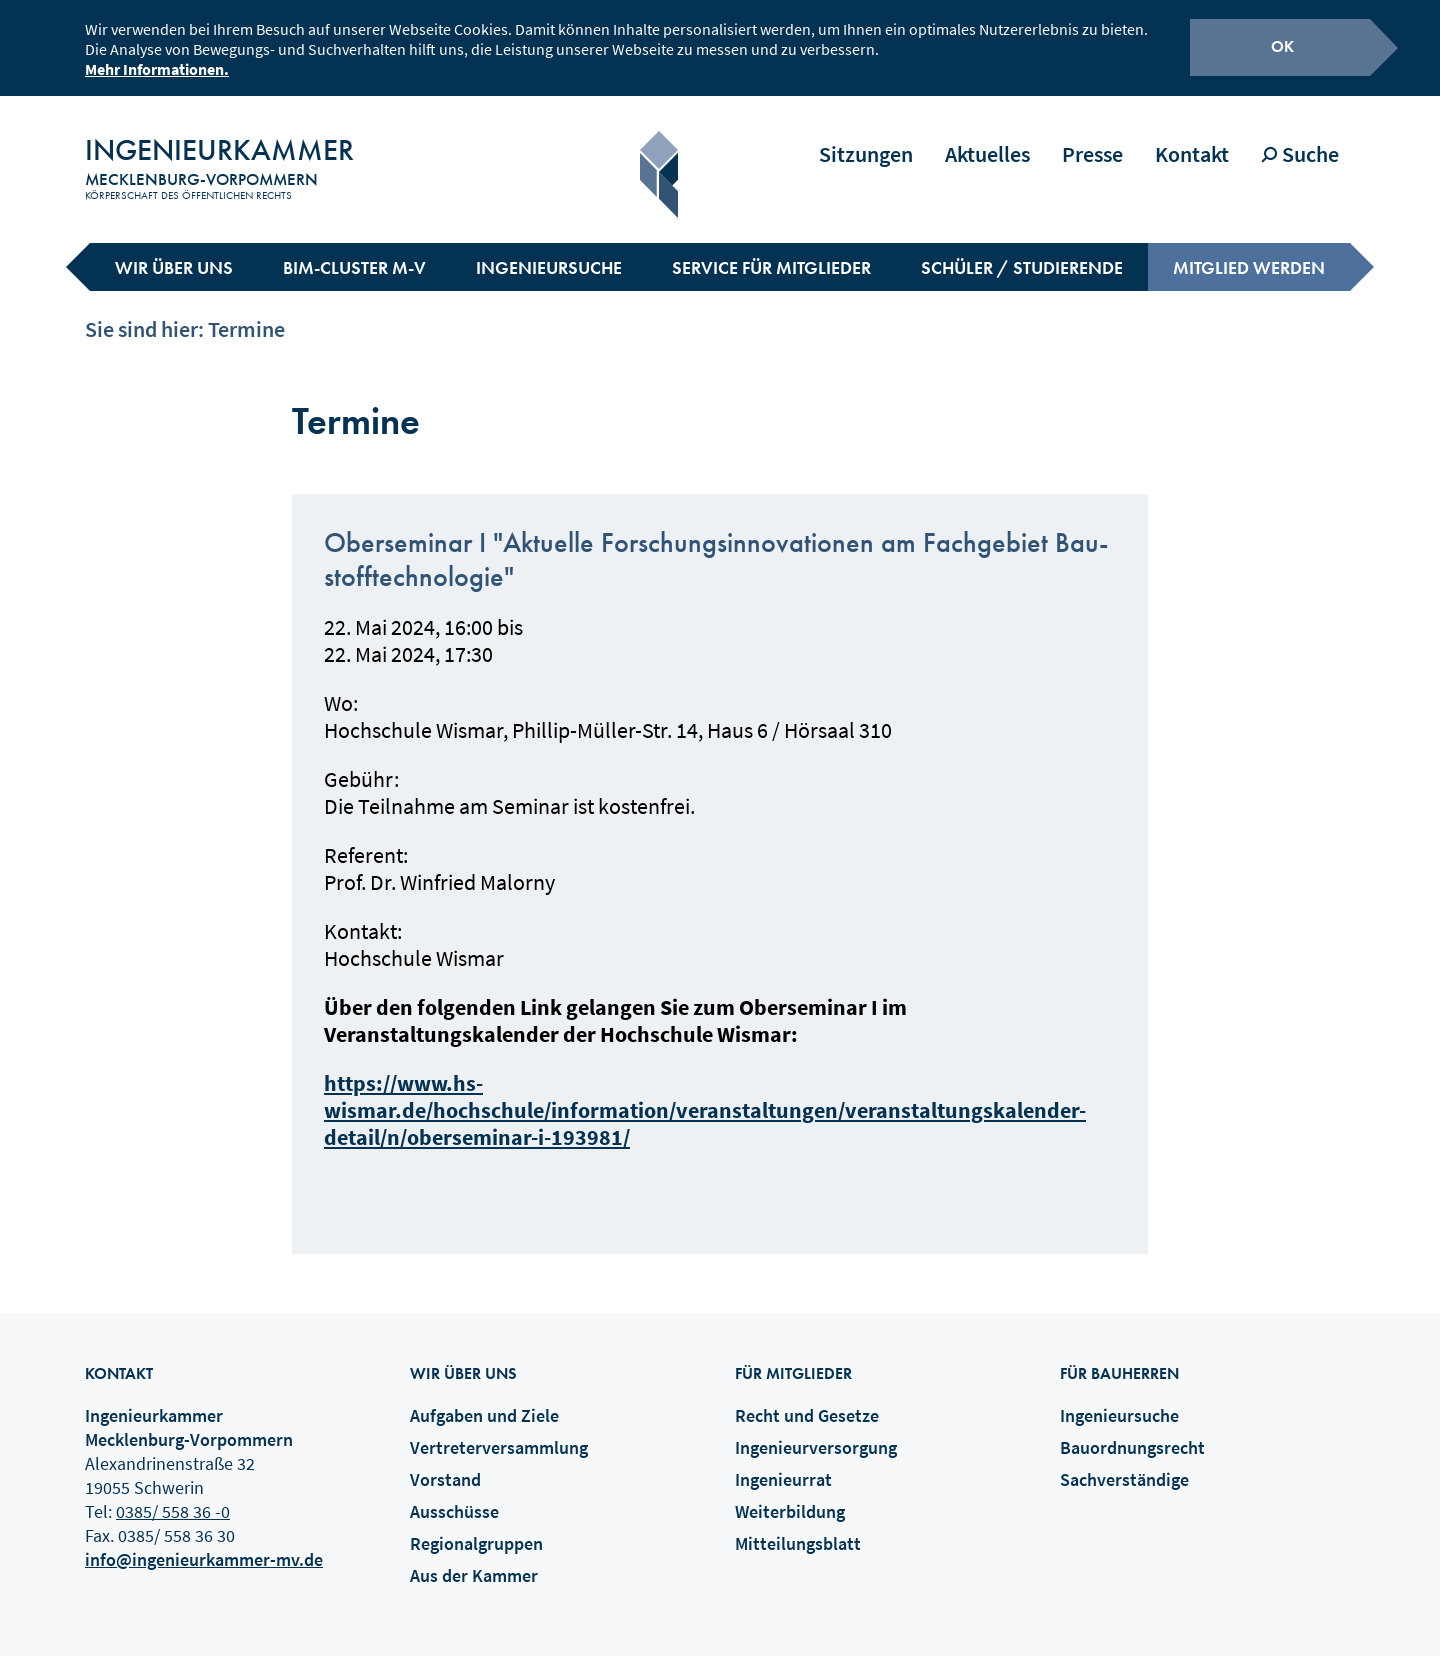 The image size is (1440, 1656). What do you see at coordinates (790, 1495) in the screenshot?
I see `Weiterbildung` at bounding box center [790, 1495].